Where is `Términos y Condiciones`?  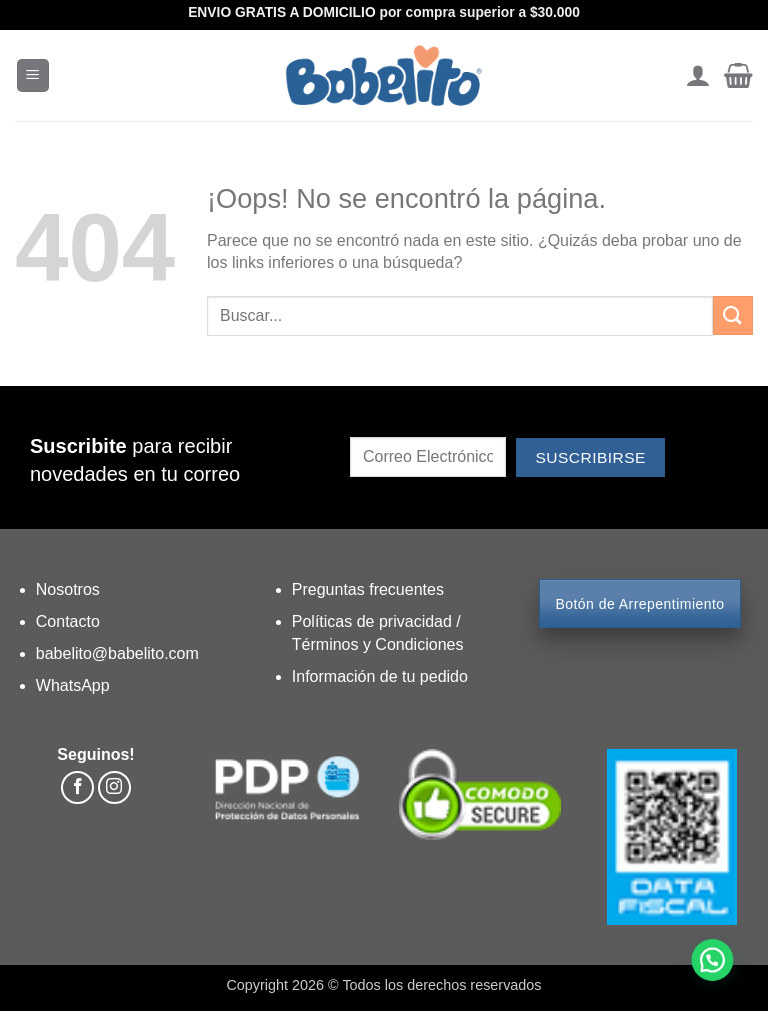 Términos y Condiciones is located at coordinates (378, 644).